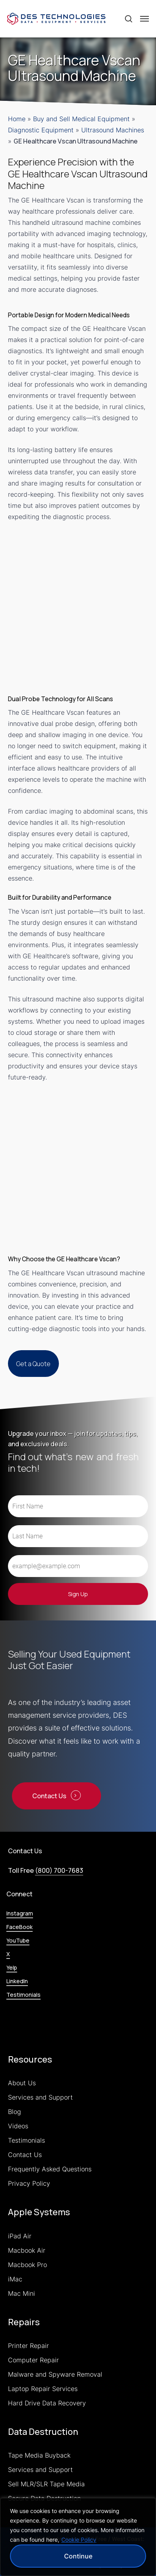 The width and height of the screenshot is (156, 2576). Describe the element at coordinates (22, 2083) in the screenshot. I see `About Us` at that location.